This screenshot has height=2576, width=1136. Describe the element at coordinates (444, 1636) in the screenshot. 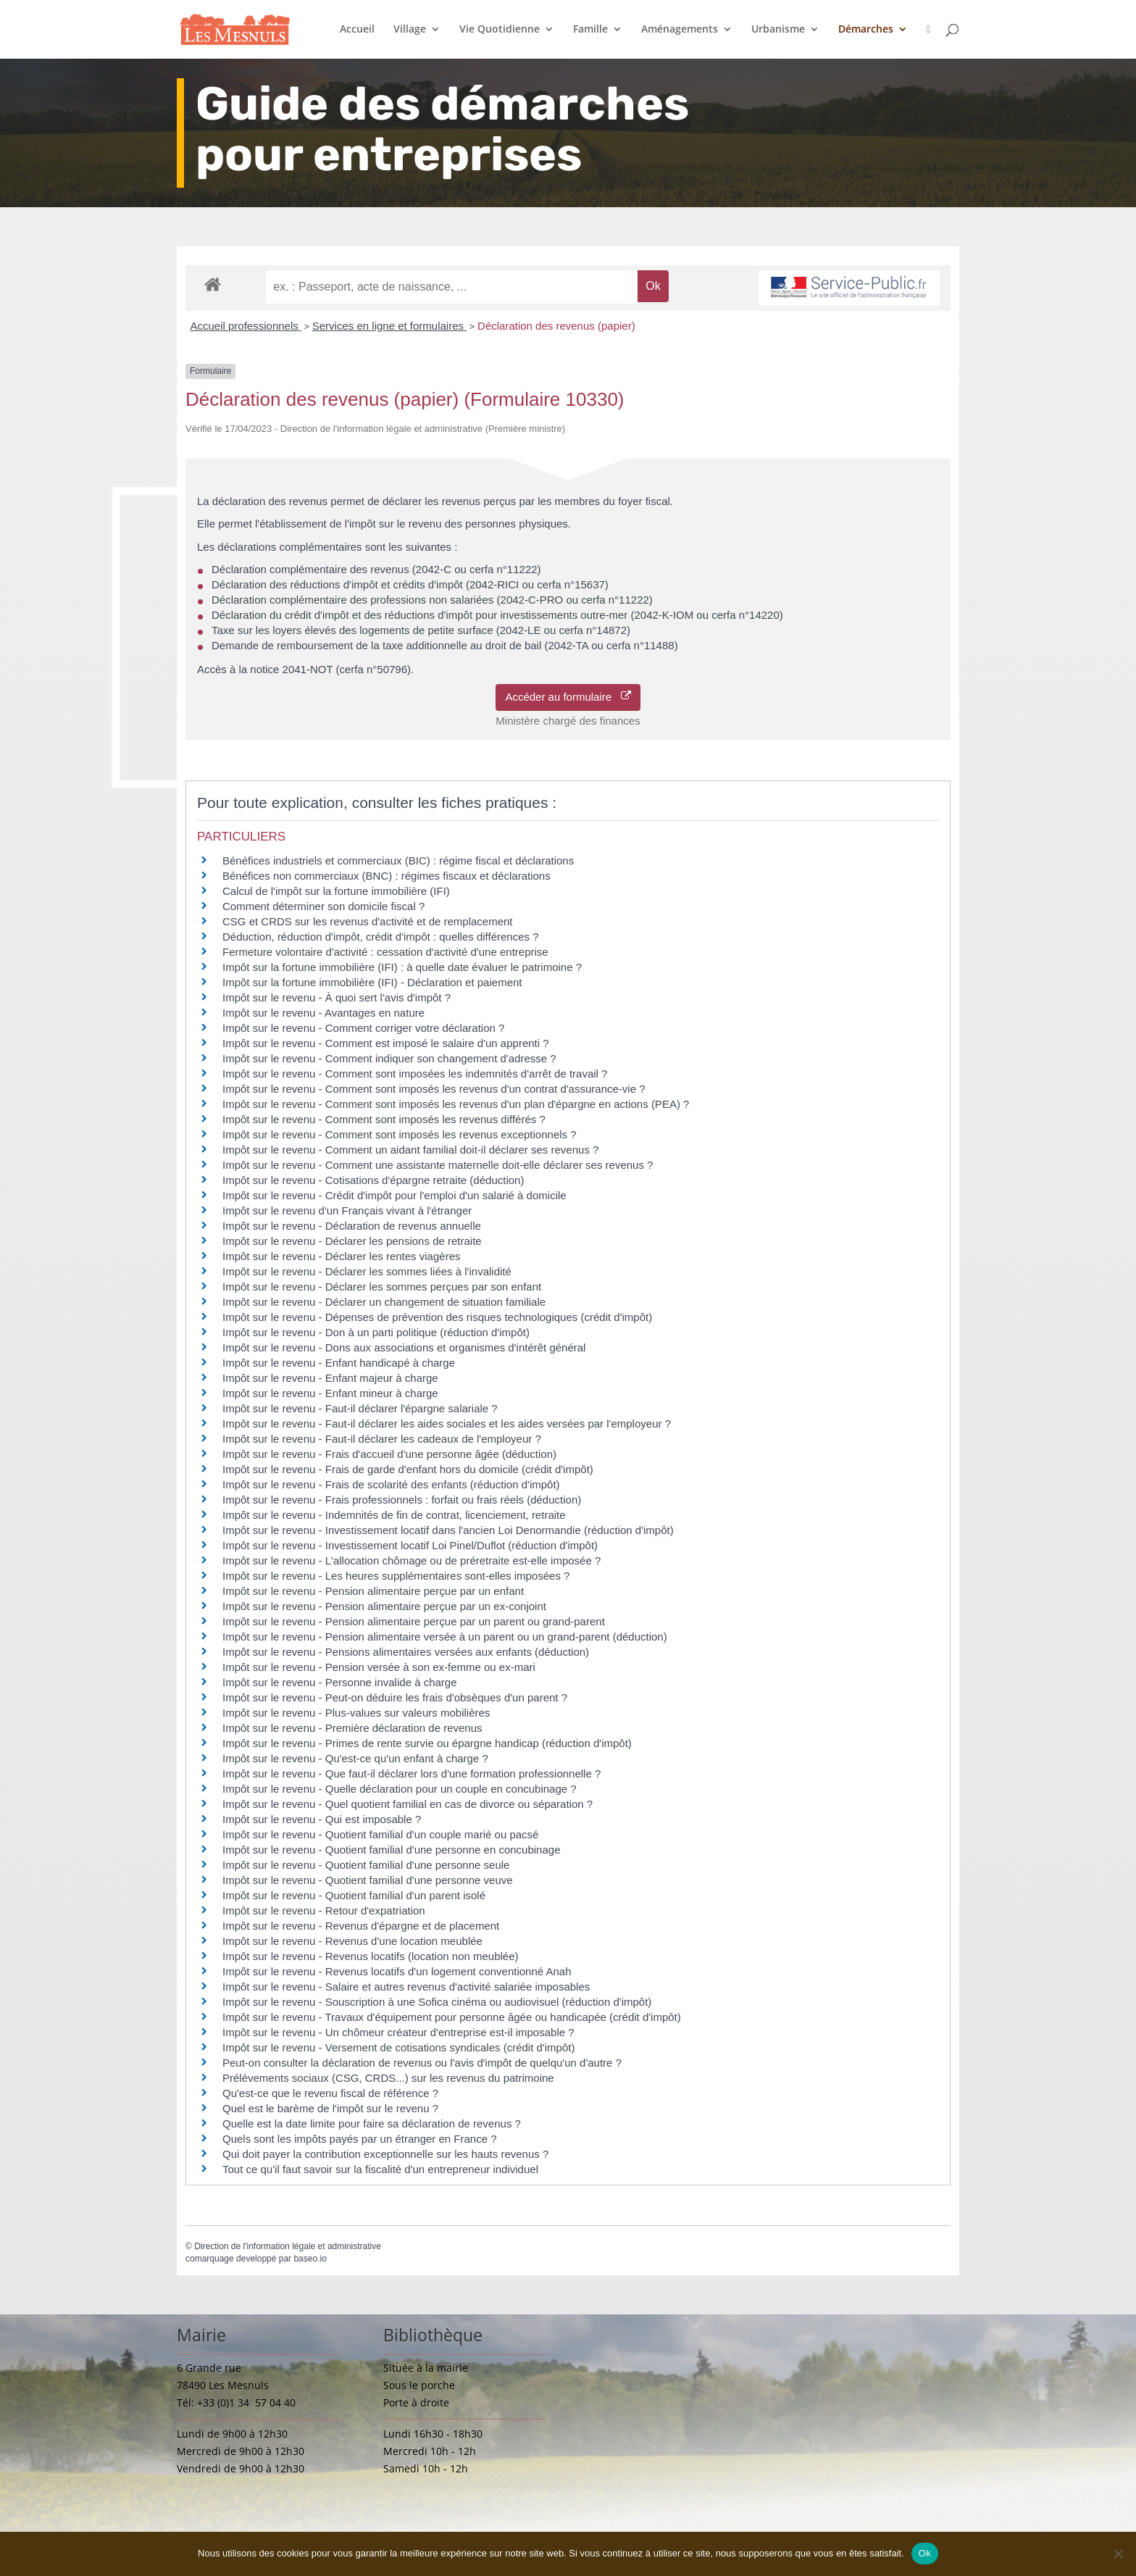

I see `Impôt sur le revenu - Pension alimentaire versée à un parent ou un grand-parent (déduction)` at that location.